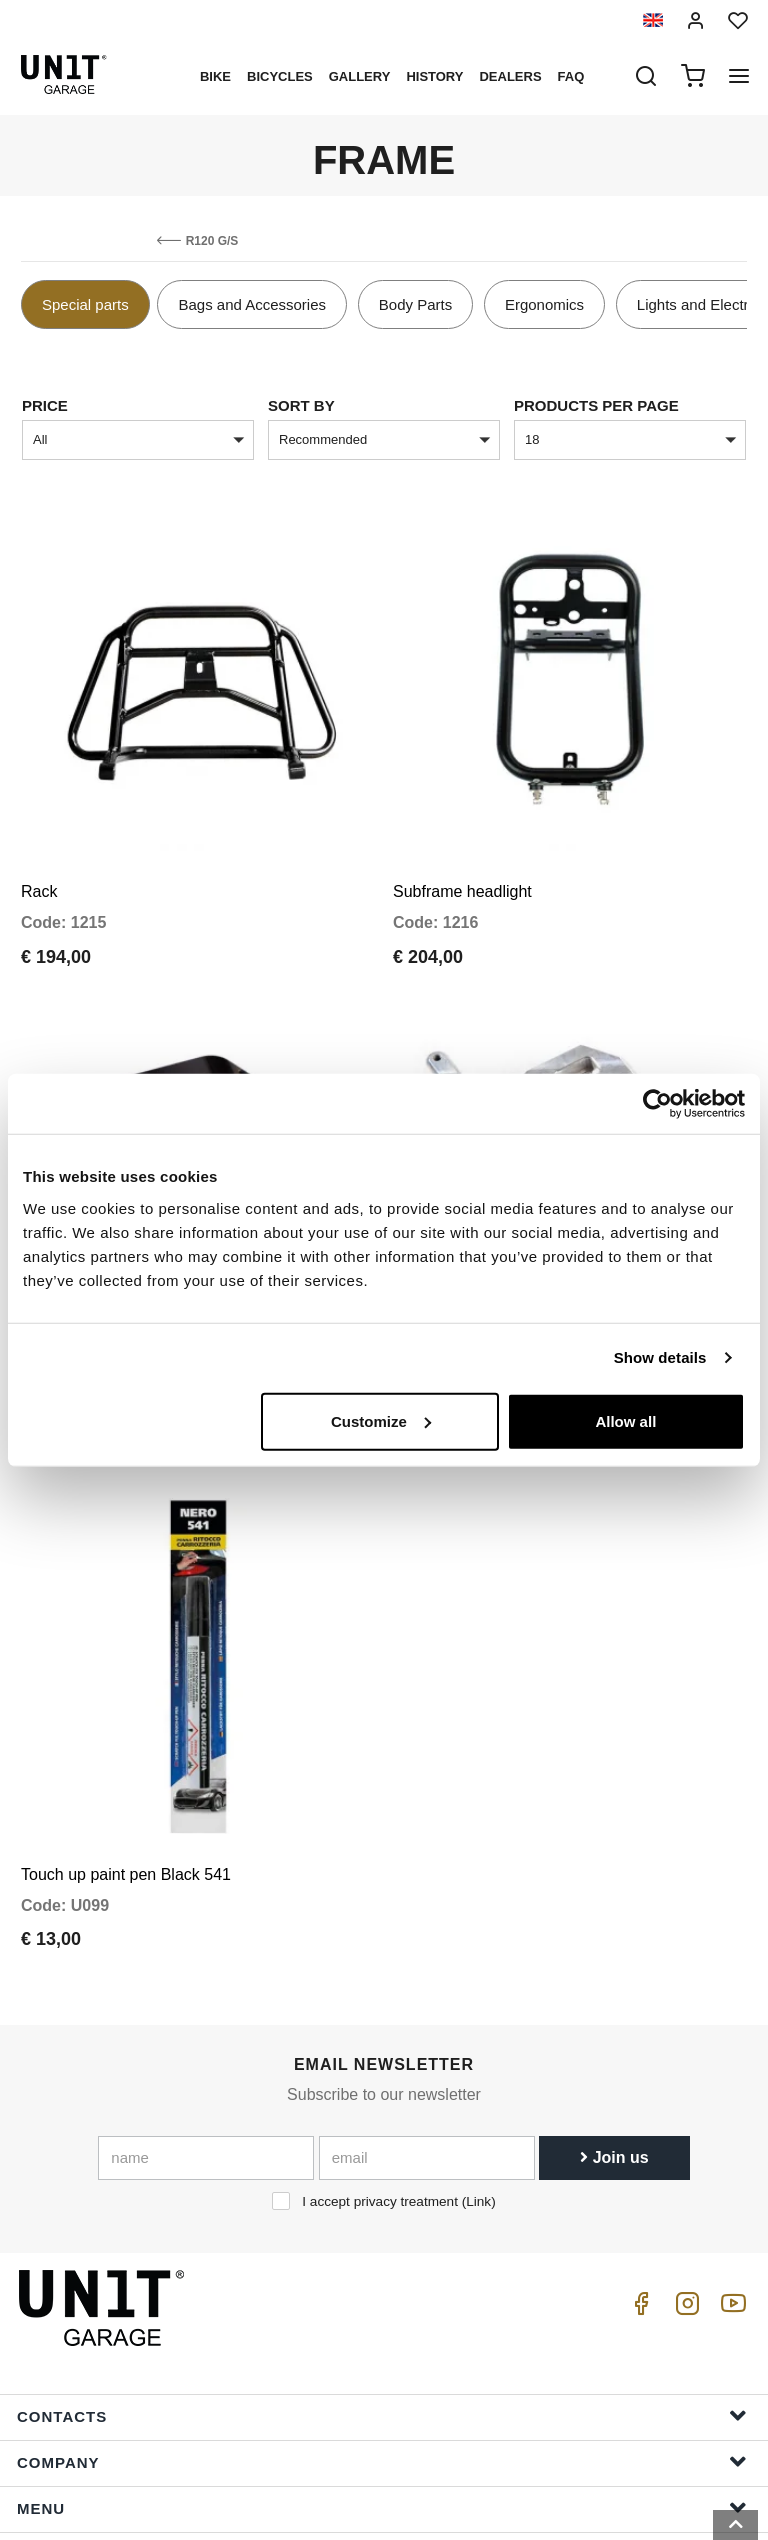 The width and height of the screenshot is (768, 2540). Describe the element at coordinates (415, 304) in the screenshot. I see `Body Parts` at that location.